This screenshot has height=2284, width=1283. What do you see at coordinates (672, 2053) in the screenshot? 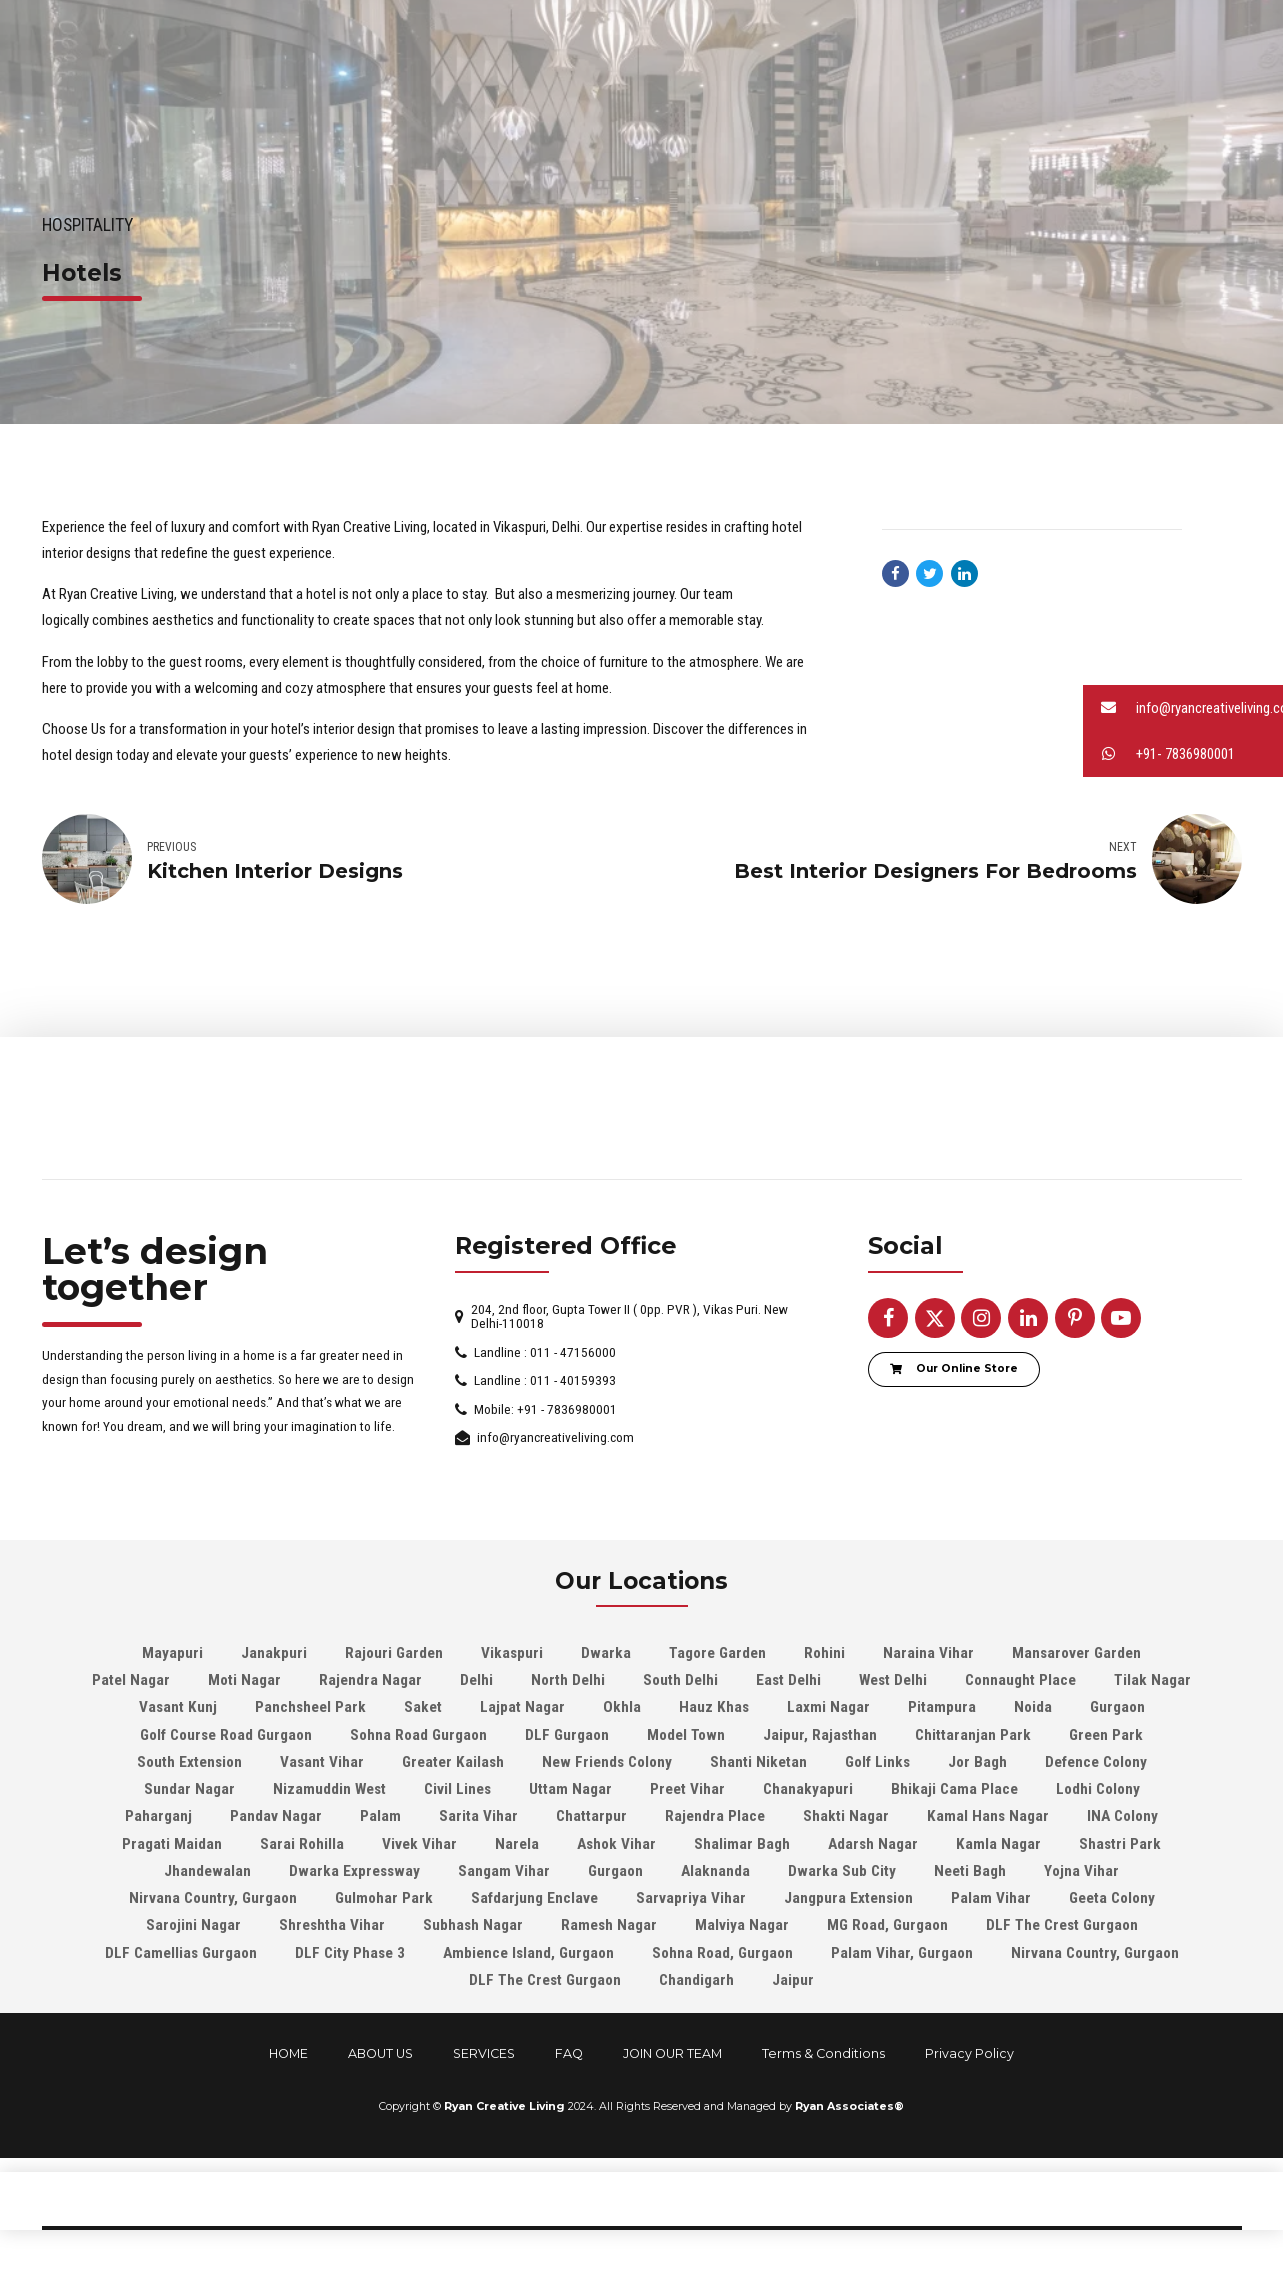
I see `JOIN OUR TEAM` at bounding box center [672, 2053].